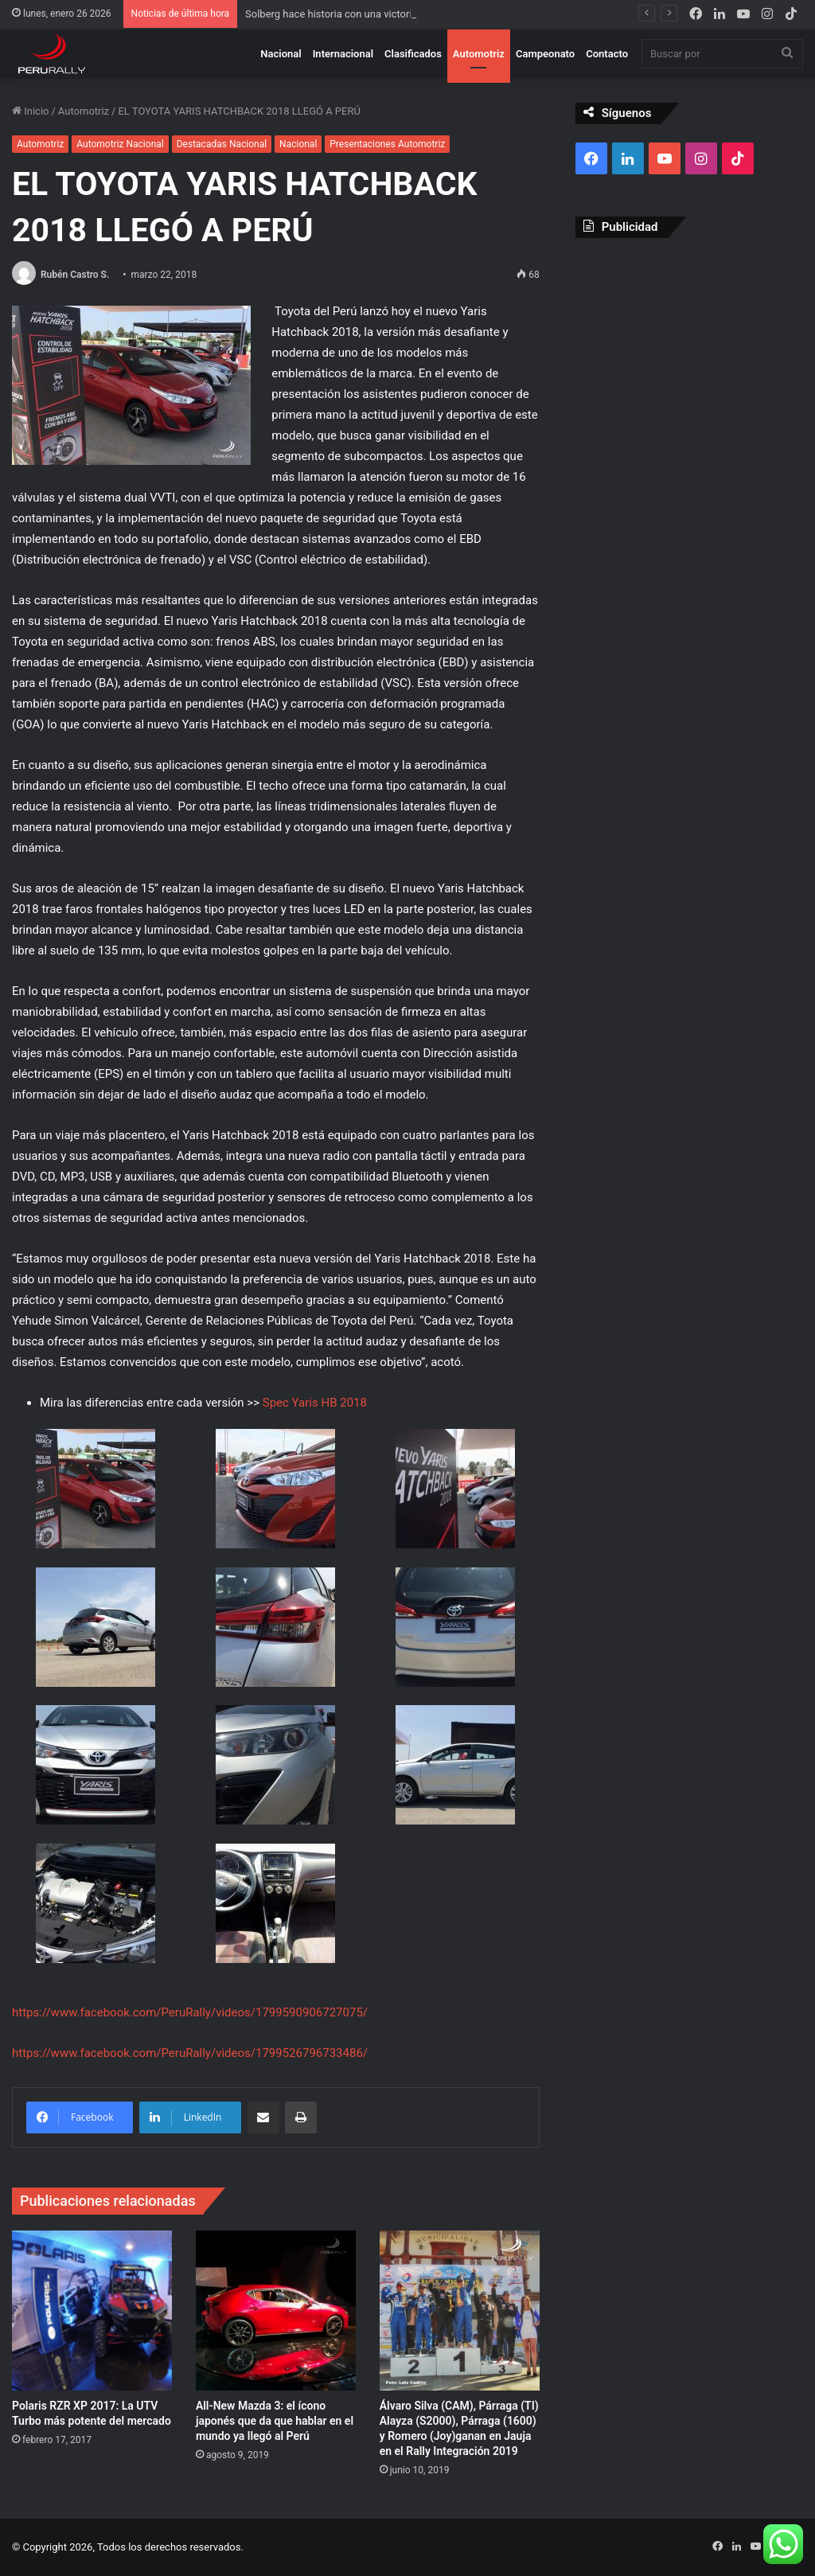  Describe the element at coordinates (280, 54) in the screenshot. I see `Nacional` at that location.